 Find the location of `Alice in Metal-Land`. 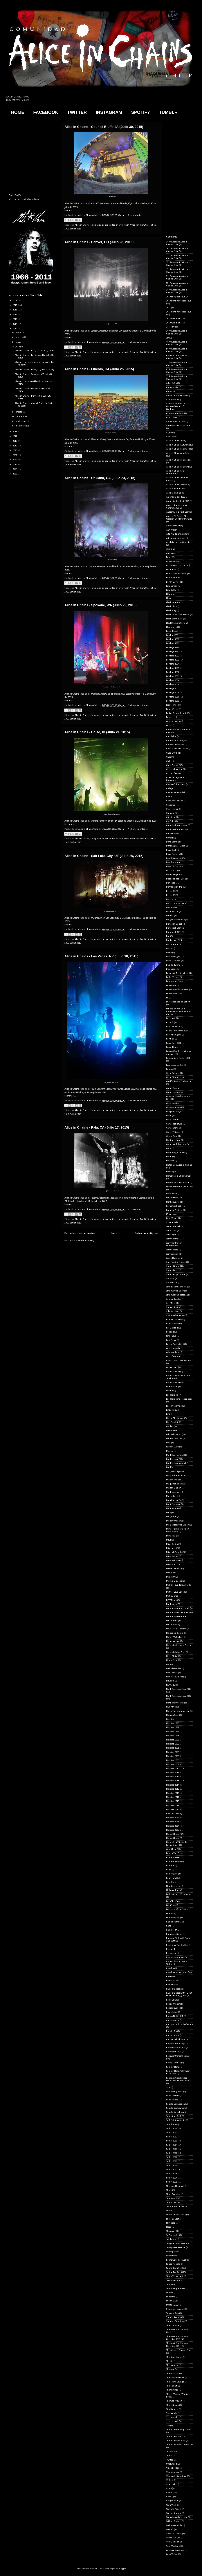

Alice in Metal-Land is located at coordinates (175, 489).